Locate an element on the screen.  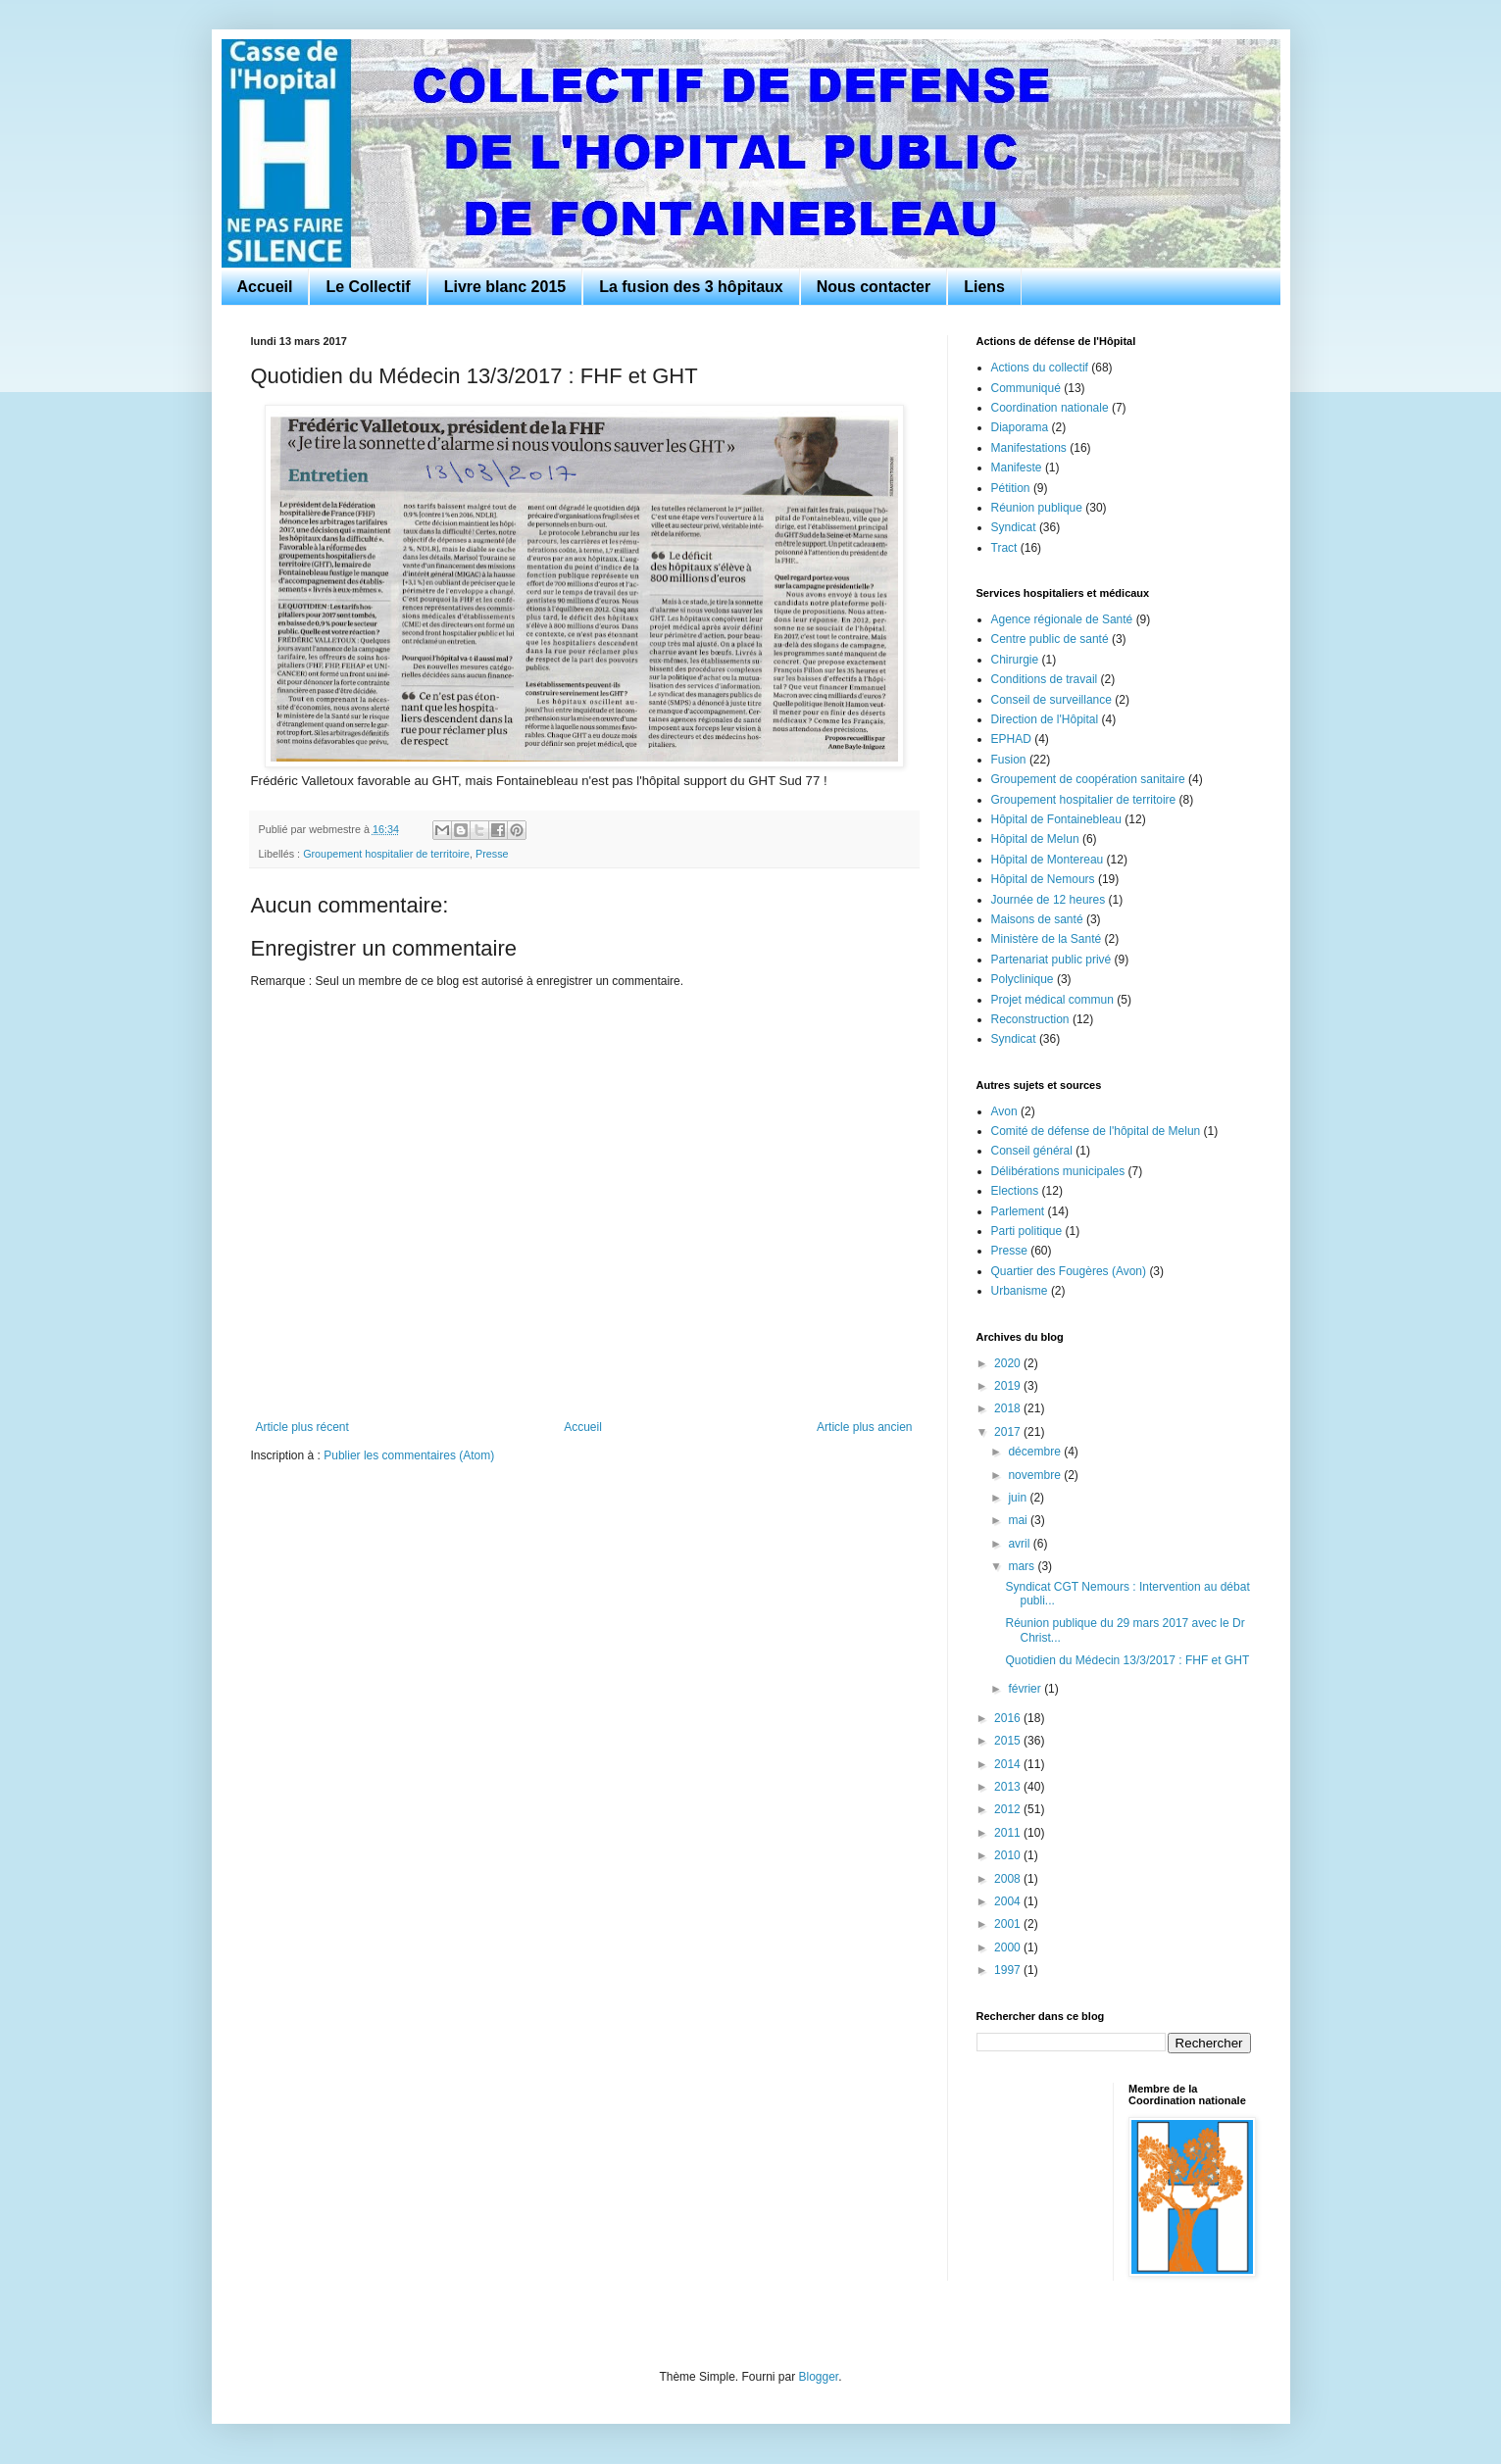
Urbanisme is located at coordinates (1019, 1291).